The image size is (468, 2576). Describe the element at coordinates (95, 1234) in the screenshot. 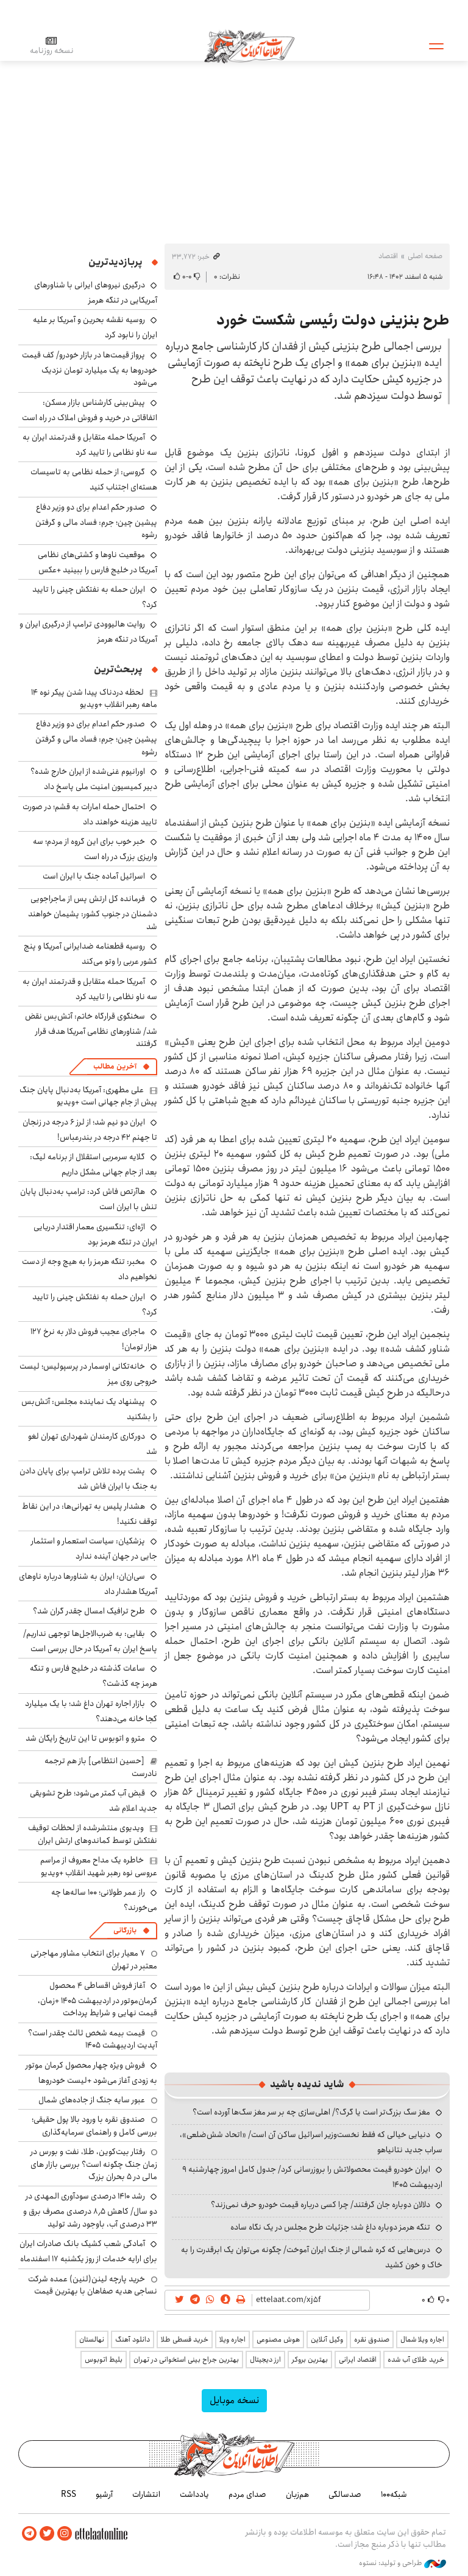

I see `اژه‌ای: تنگسیری معمار اقتدار دریایی ایران در تنگه هرمز بود` at that location.